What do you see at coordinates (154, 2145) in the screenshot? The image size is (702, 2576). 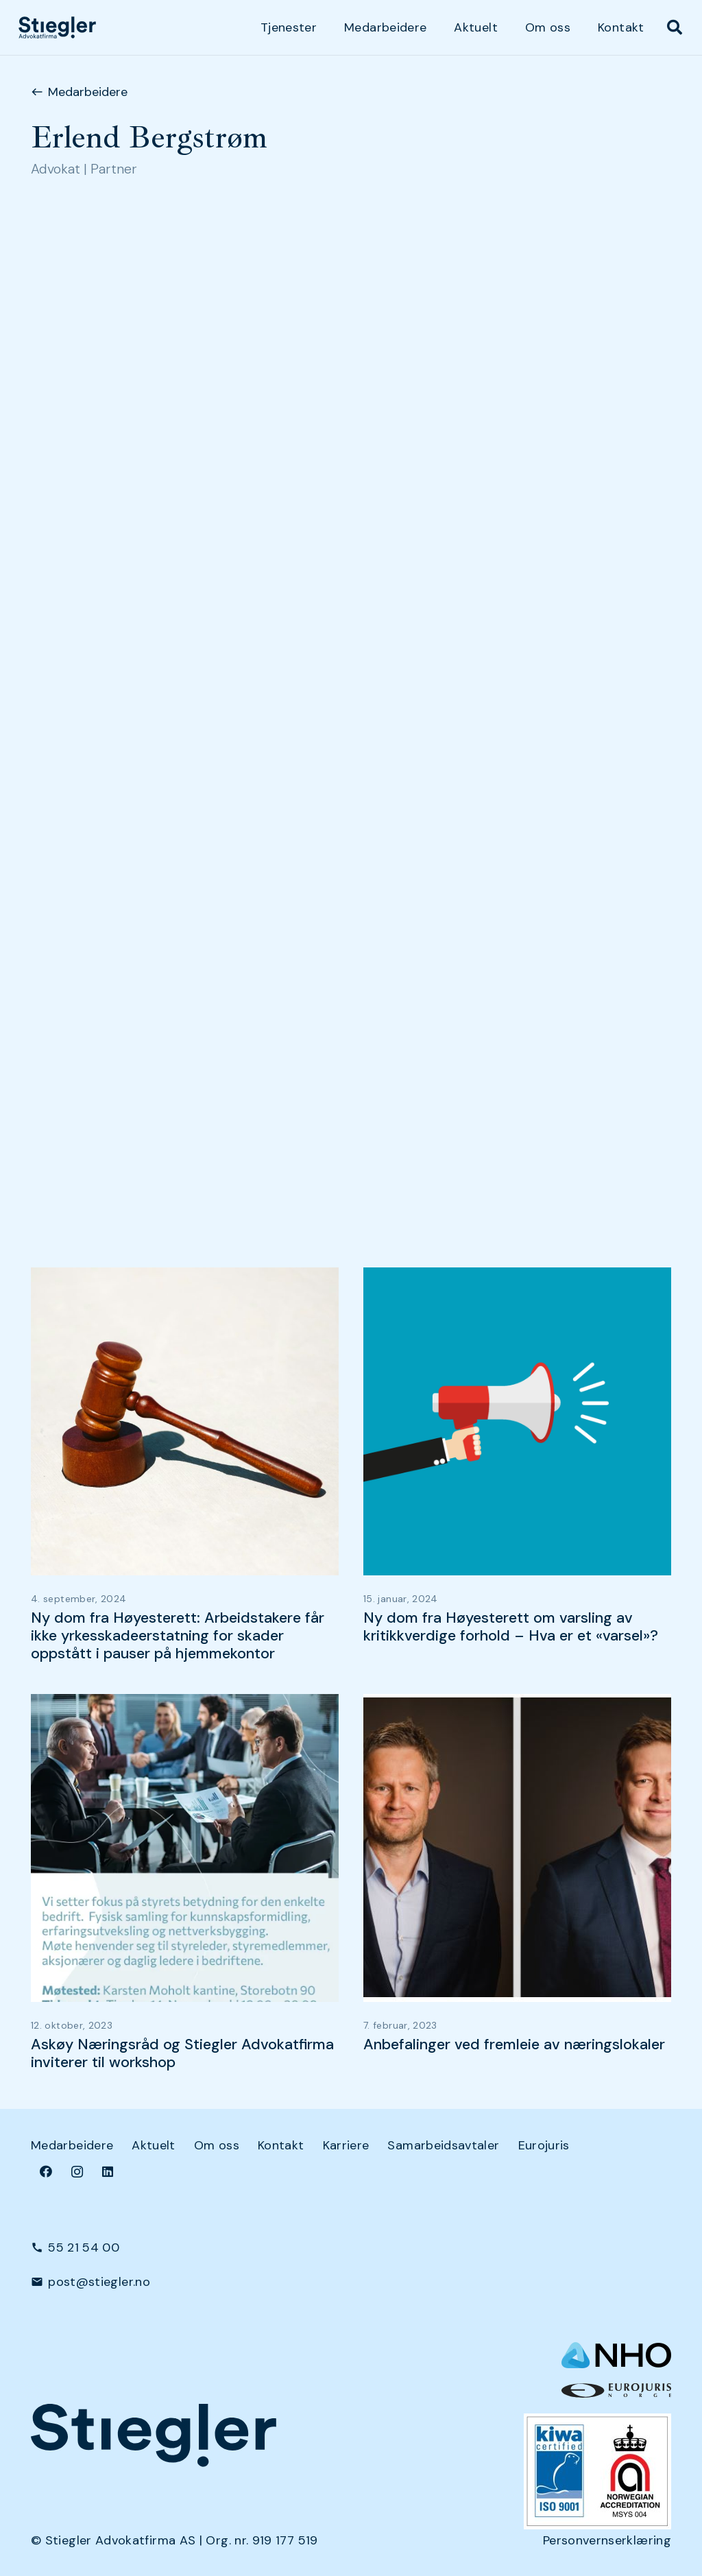 I see `Aktuelt` at bounding box center [154, 2145].